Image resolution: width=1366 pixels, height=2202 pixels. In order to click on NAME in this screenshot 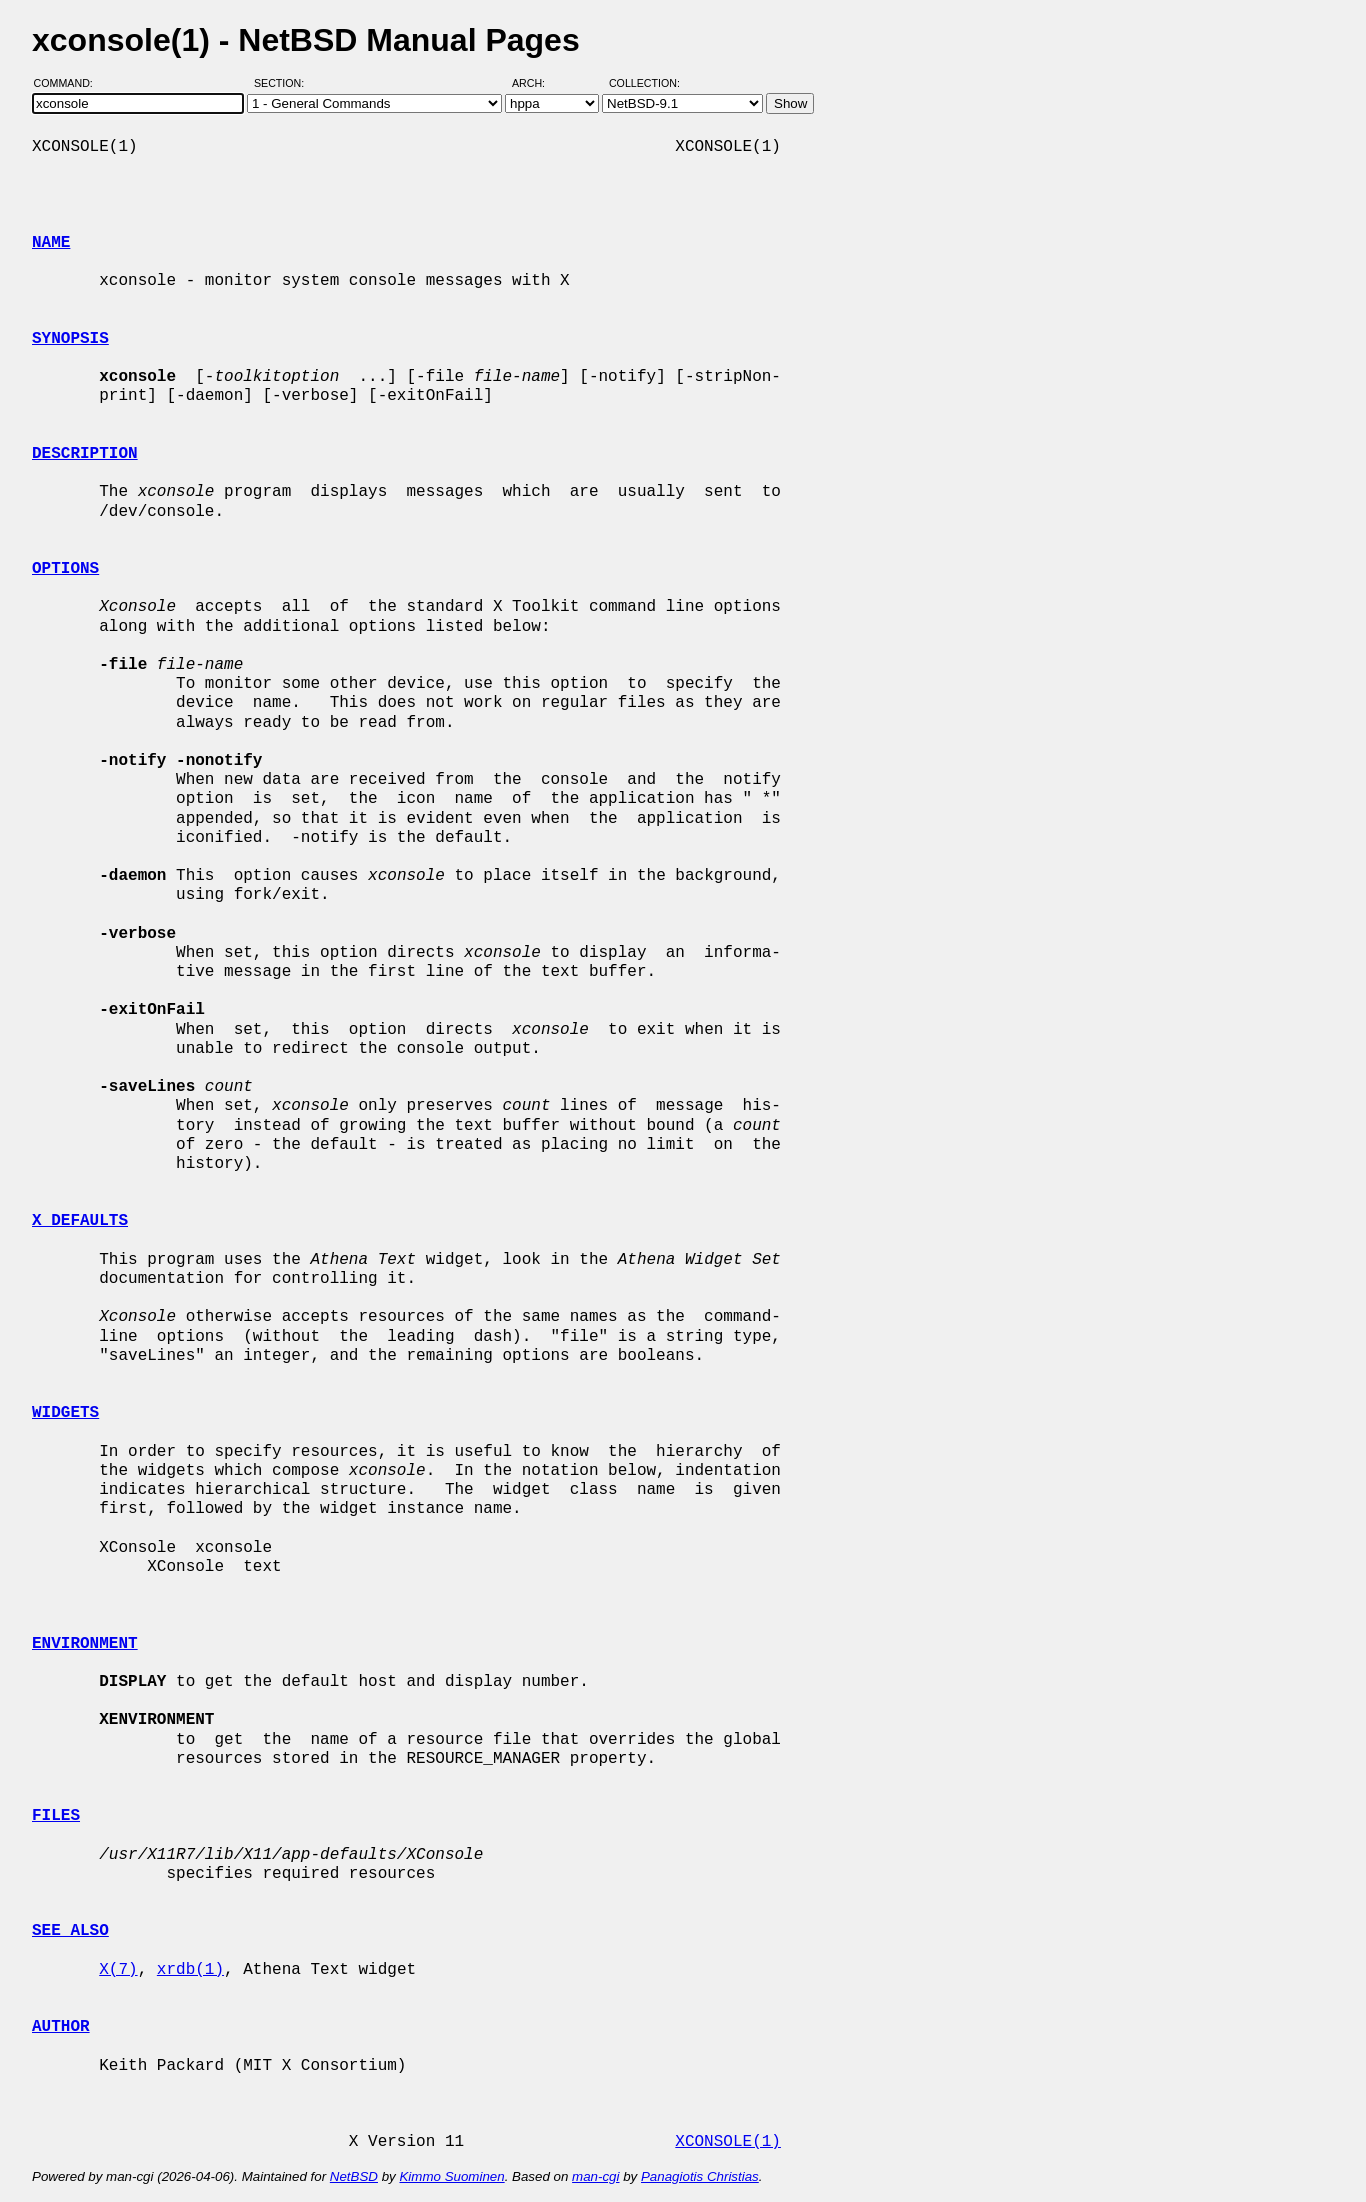, I will do `click(51, 243)`.